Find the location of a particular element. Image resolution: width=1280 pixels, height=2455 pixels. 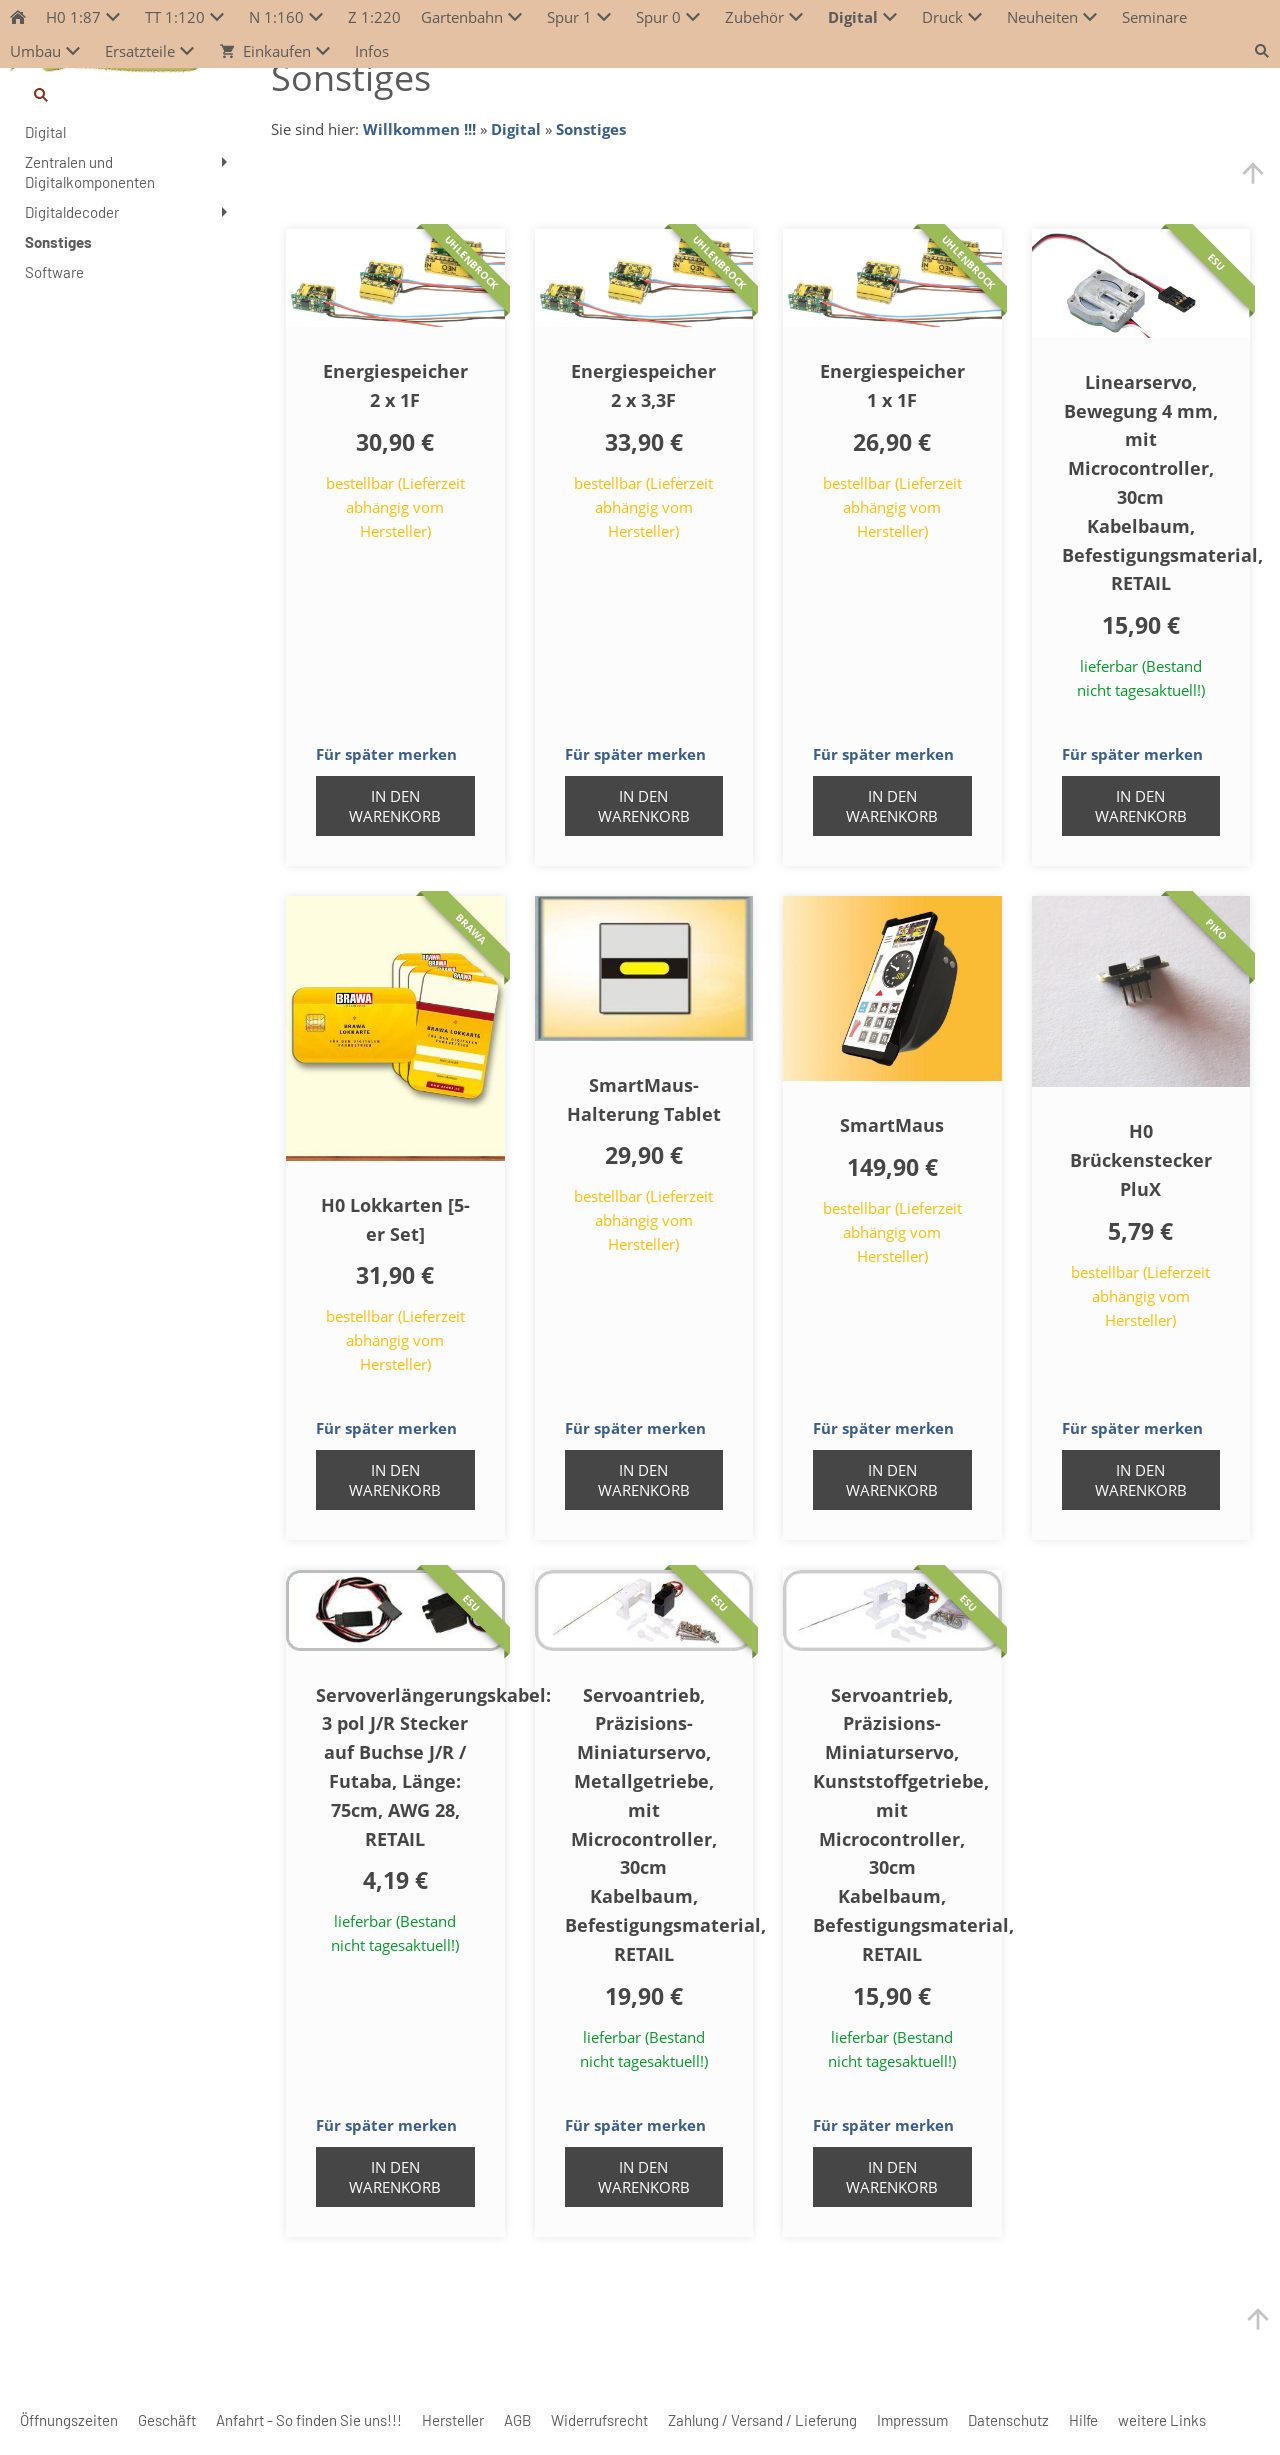

Für später merken is located at coordinates (386, 754).